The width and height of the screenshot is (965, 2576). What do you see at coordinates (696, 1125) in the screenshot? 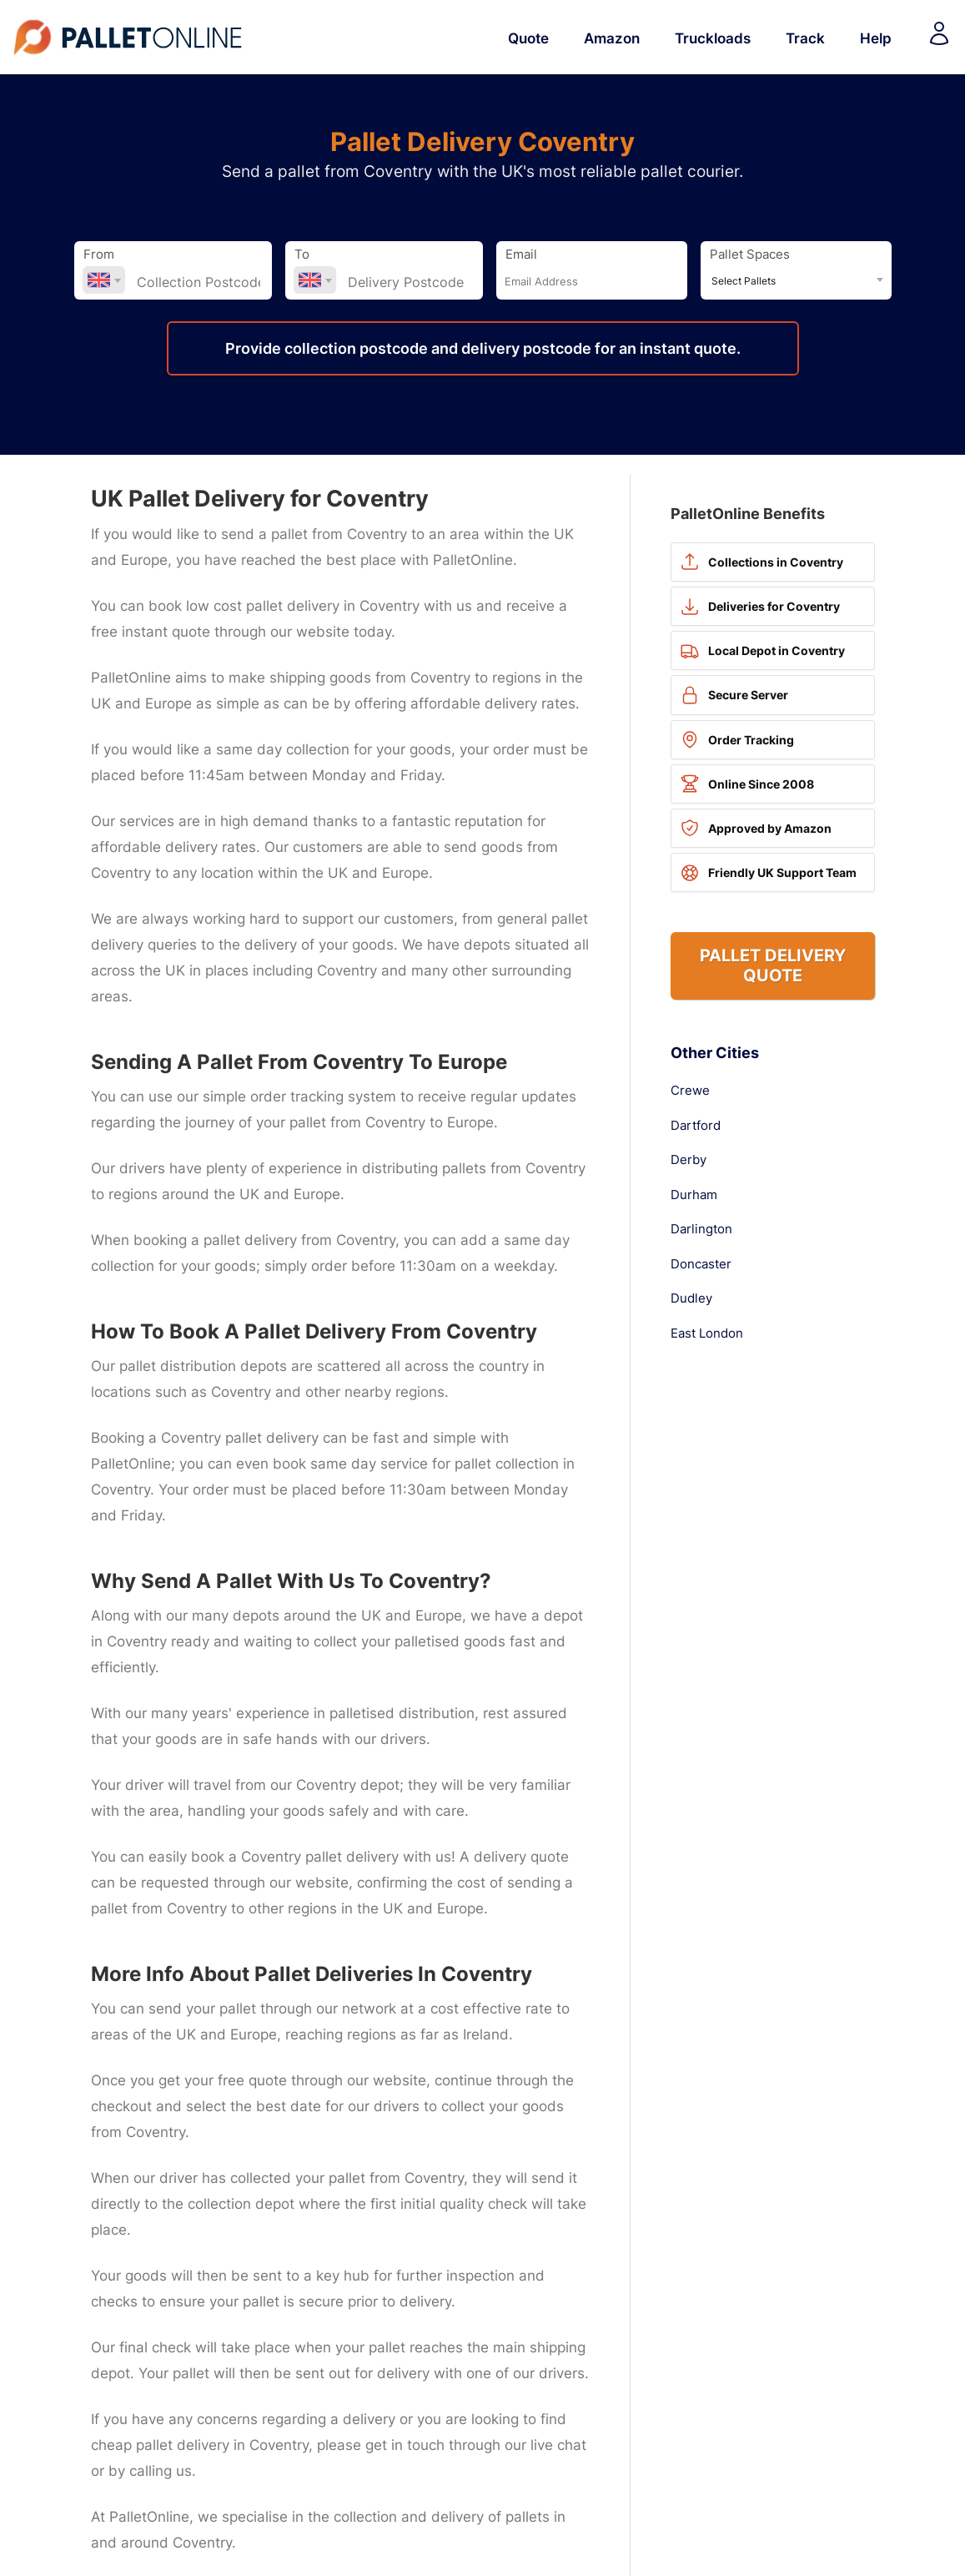
I see `Dartford` at bounding box center [696, 1125].